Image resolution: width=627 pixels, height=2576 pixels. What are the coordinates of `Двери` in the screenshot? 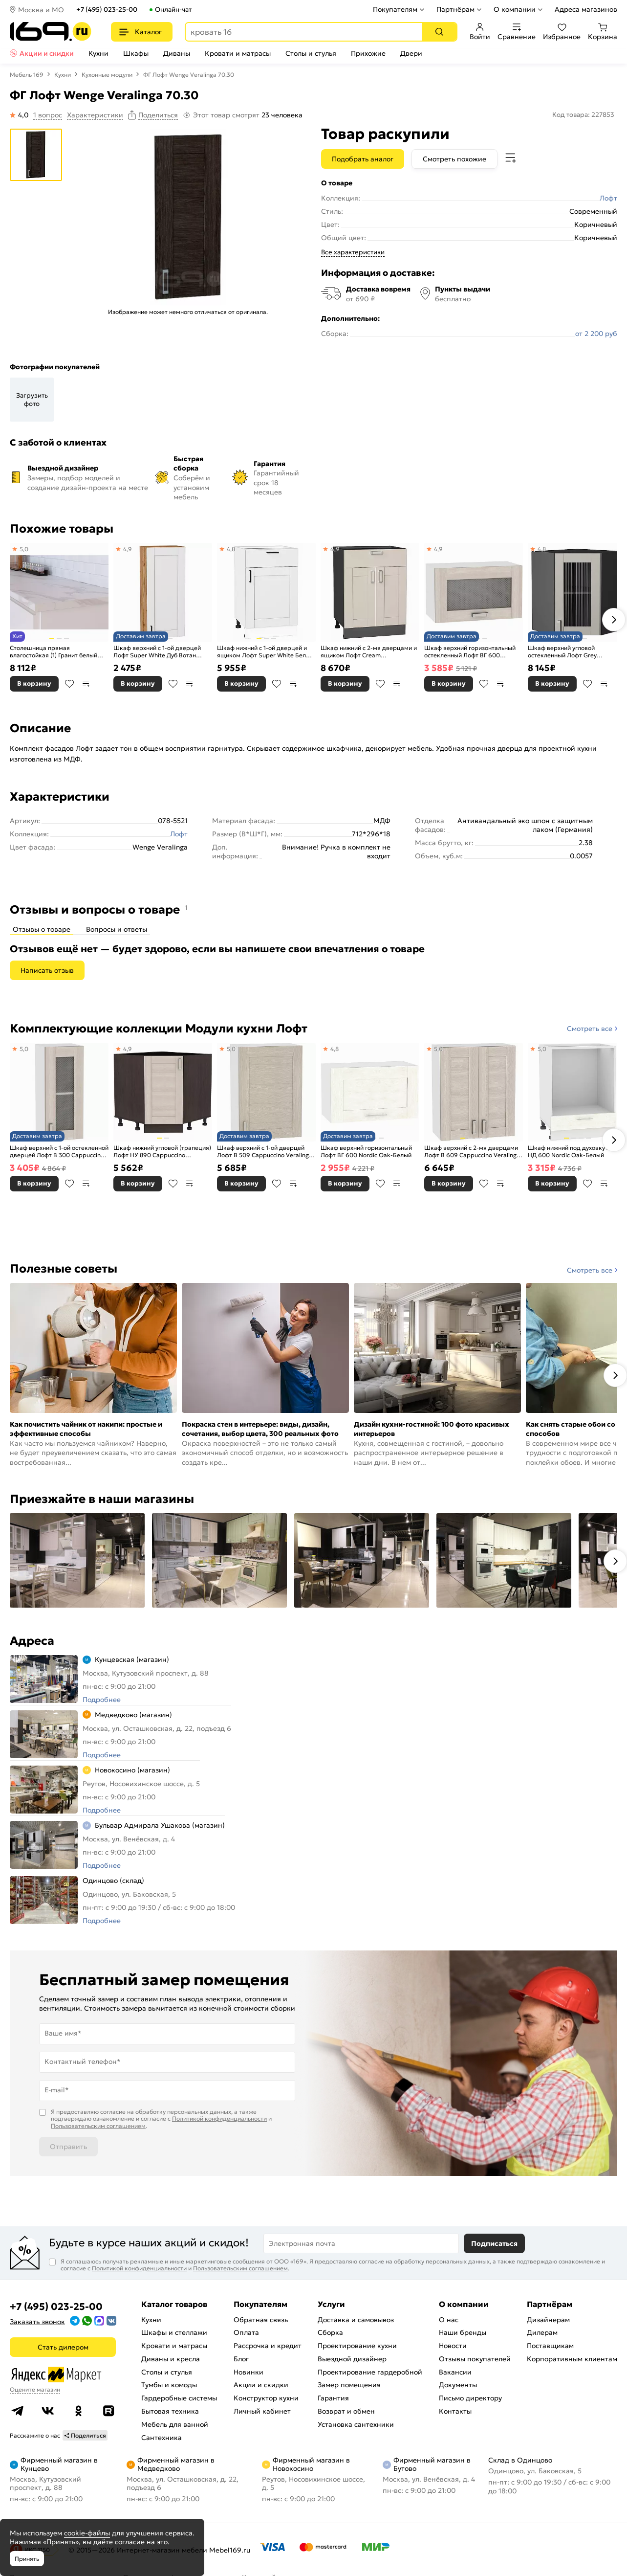 It's located at (411, 53).